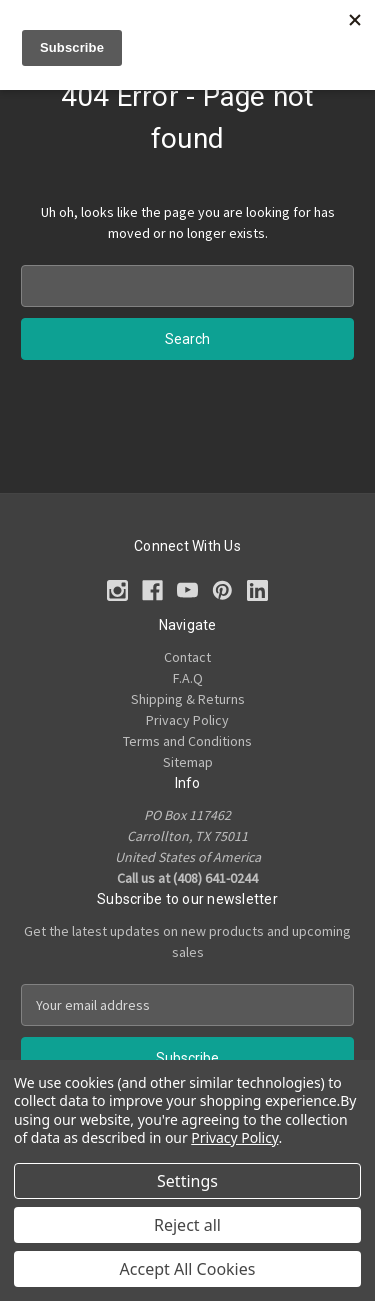  What do you see at coordinates (188, 699) in the screenshot?
I see `Shipping & Returns` at bounding box center [188, 699].